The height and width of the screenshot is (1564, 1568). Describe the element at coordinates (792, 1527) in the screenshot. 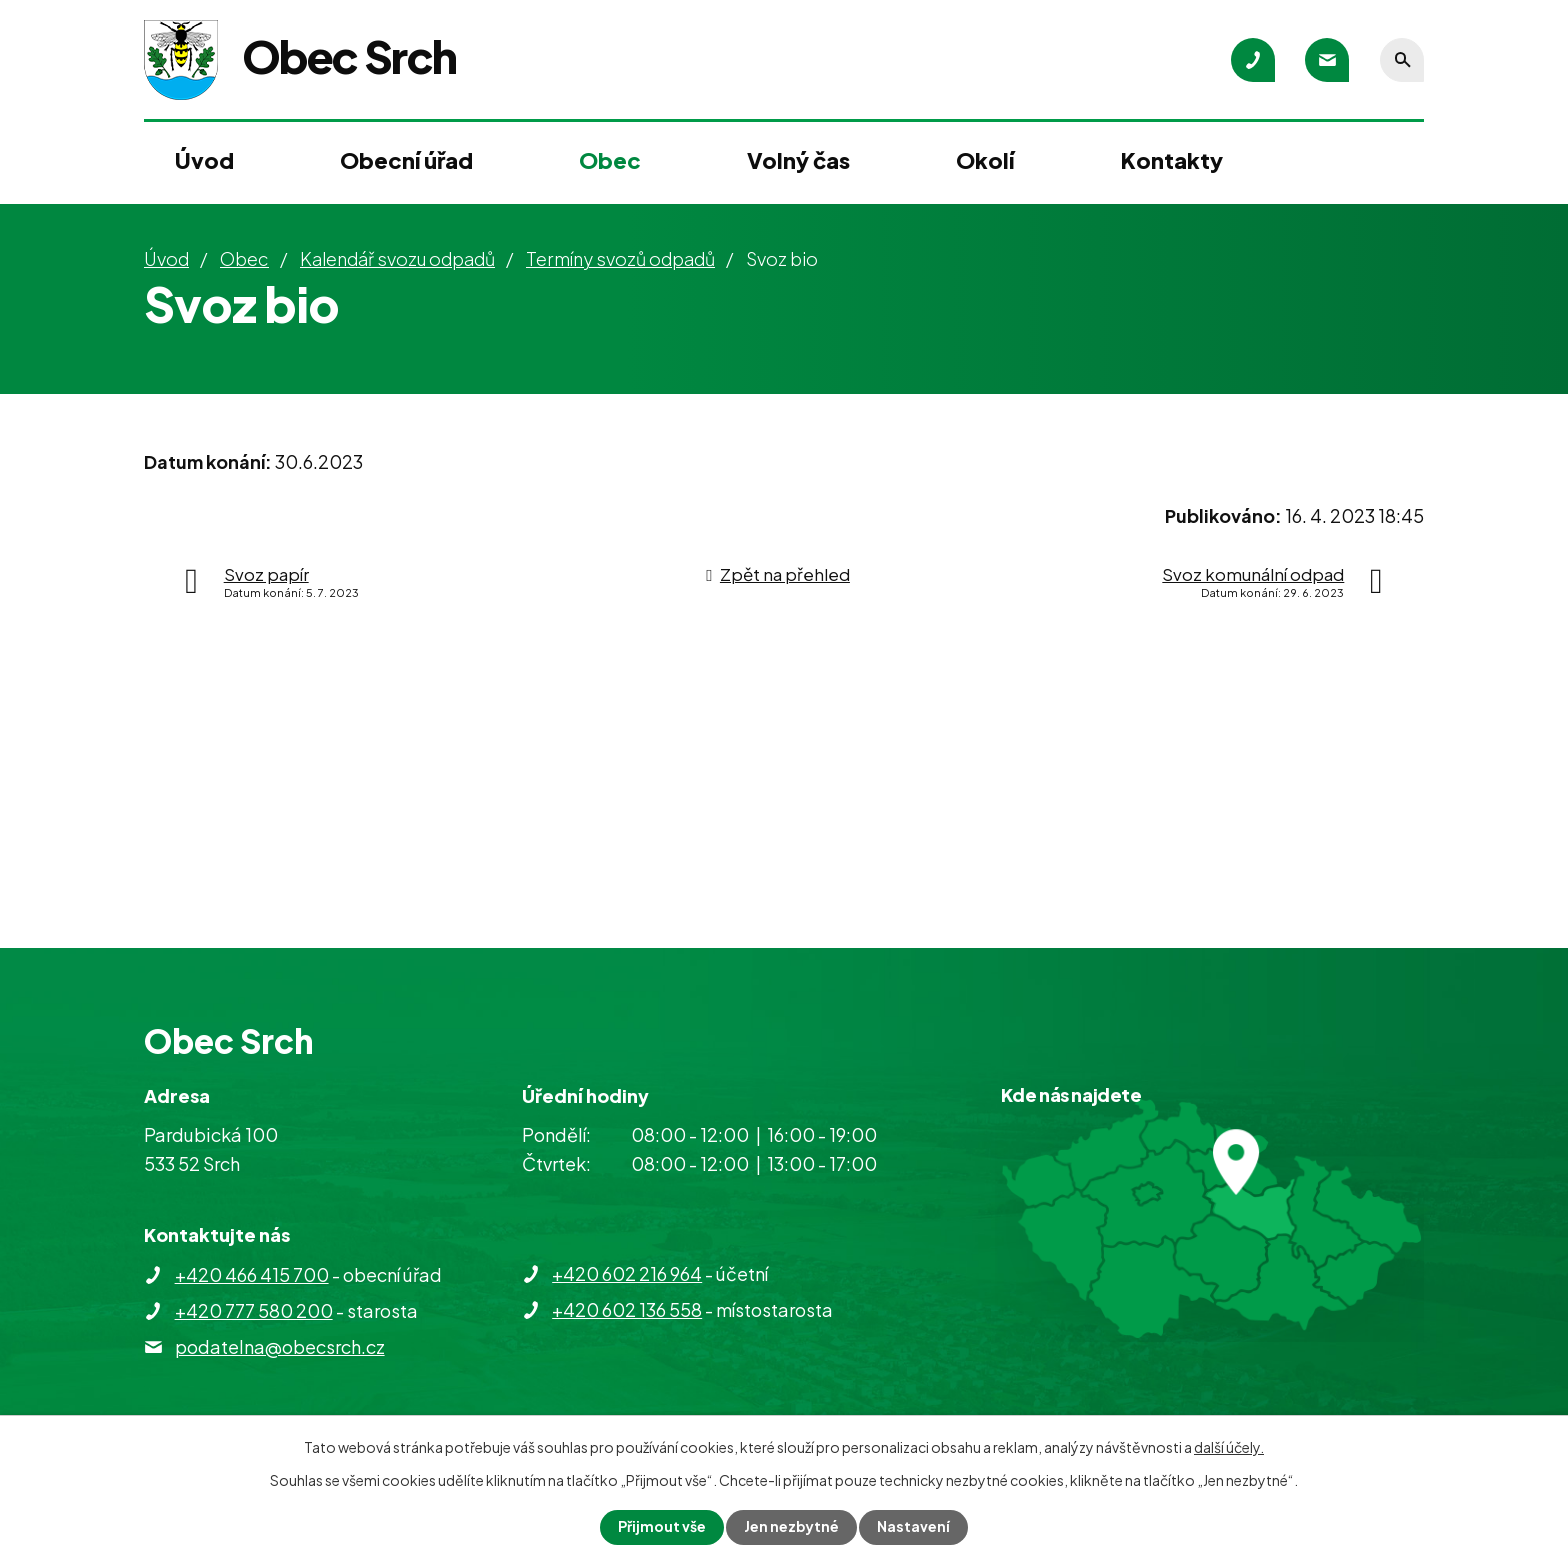

I see `Jen nezbytné` at that location.